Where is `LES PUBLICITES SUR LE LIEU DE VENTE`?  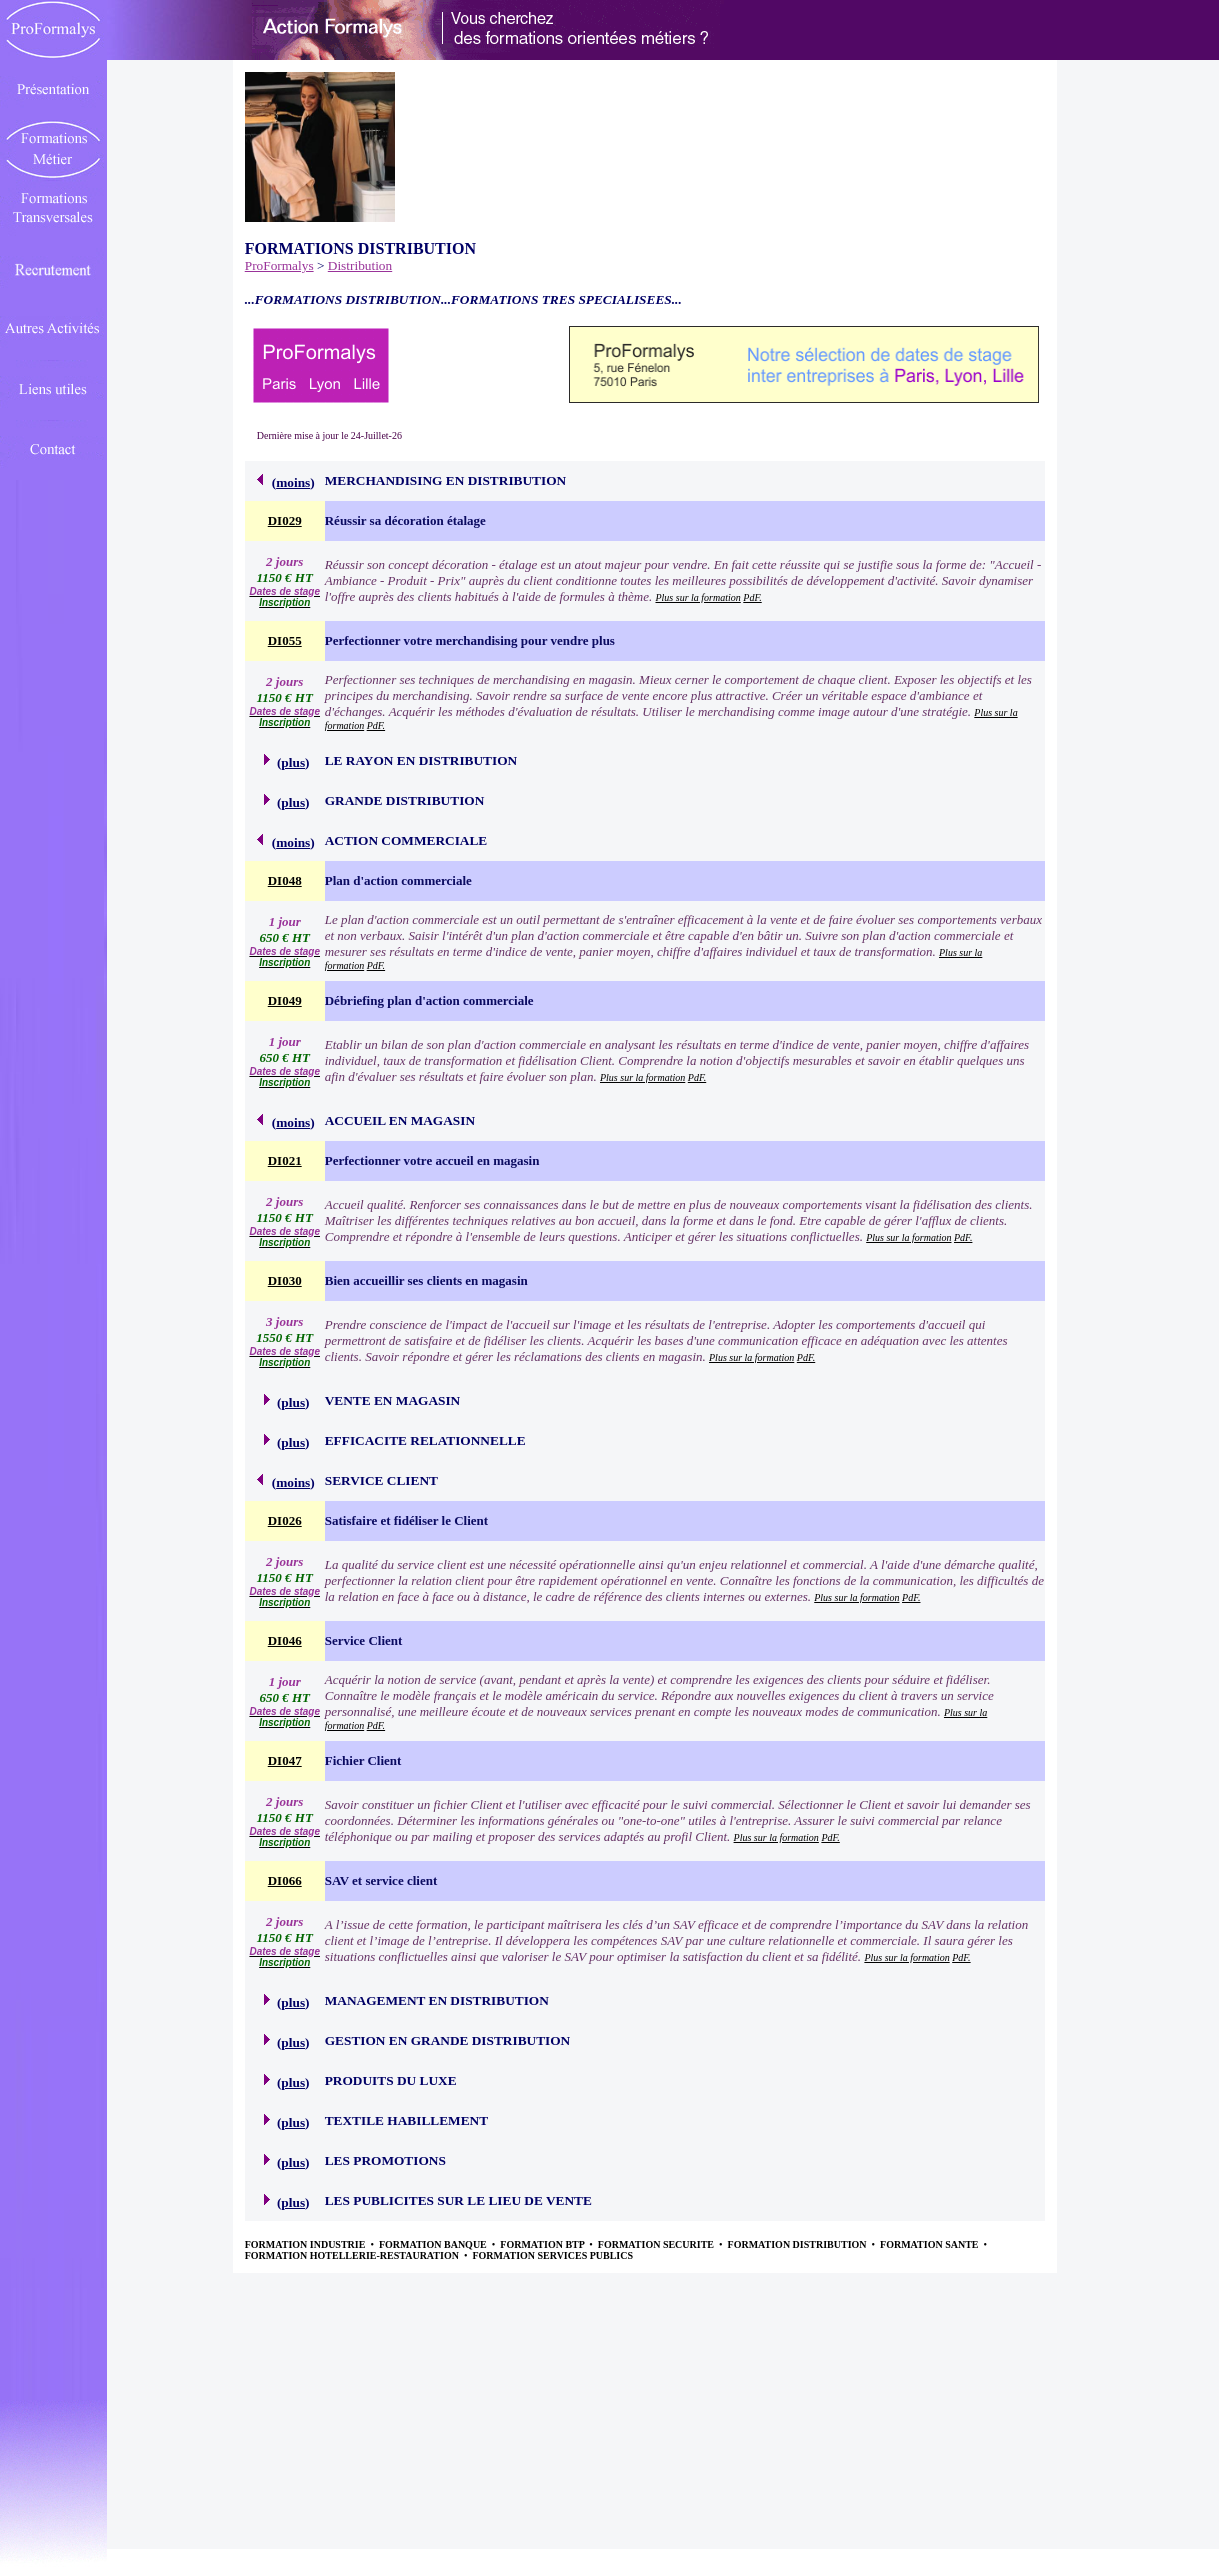 LES PUBLICITES SUR LE LIEU DE VENTE is located at coordinates (458, 2200).